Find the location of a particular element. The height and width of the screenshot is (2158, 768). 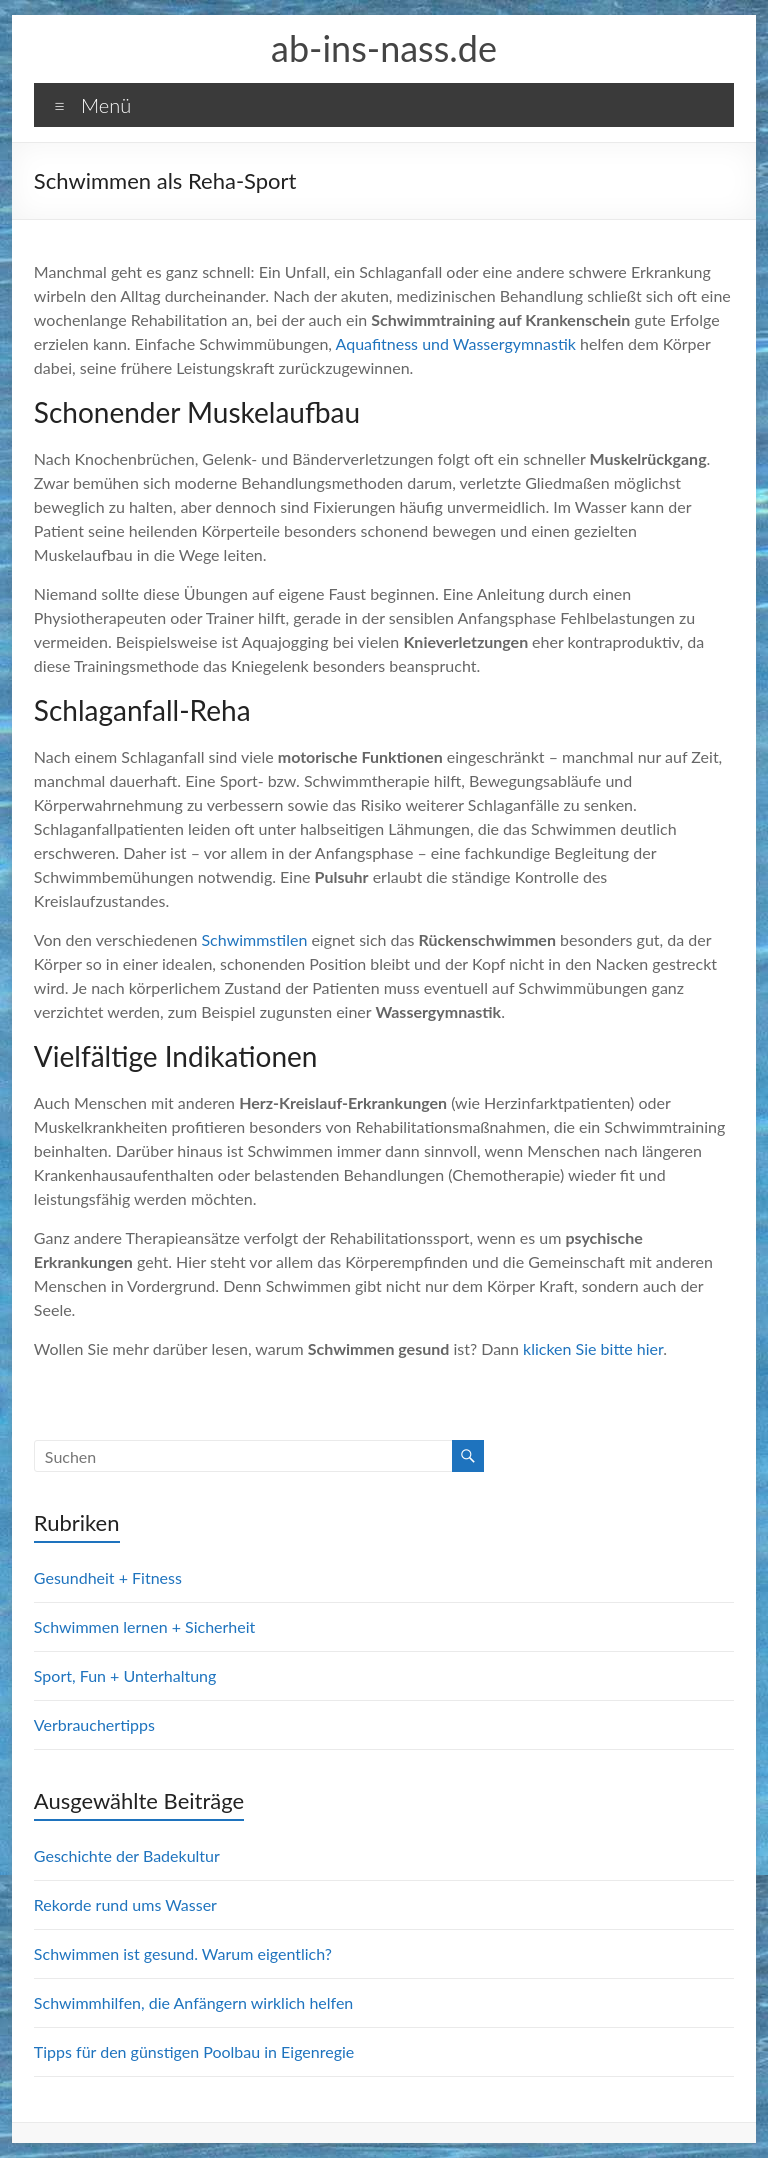

Rekorde rund ums Wasser is located at coordinates (125, 1904).